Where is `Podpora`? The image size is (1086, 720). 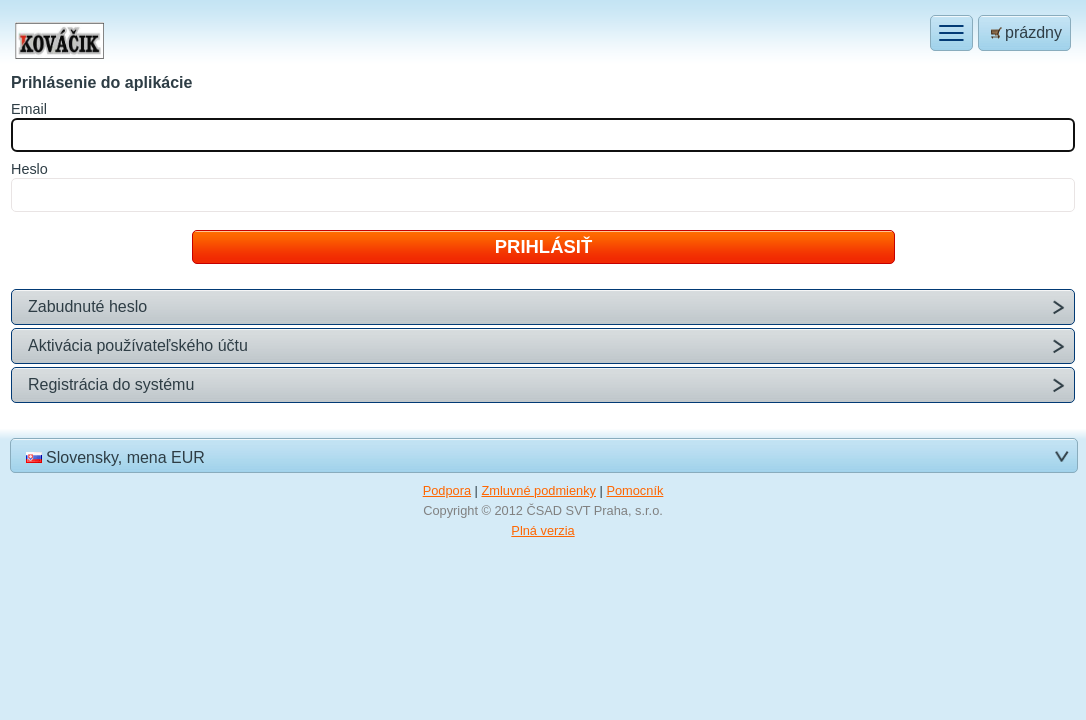
Podpora is located at coordinates (447, 490).